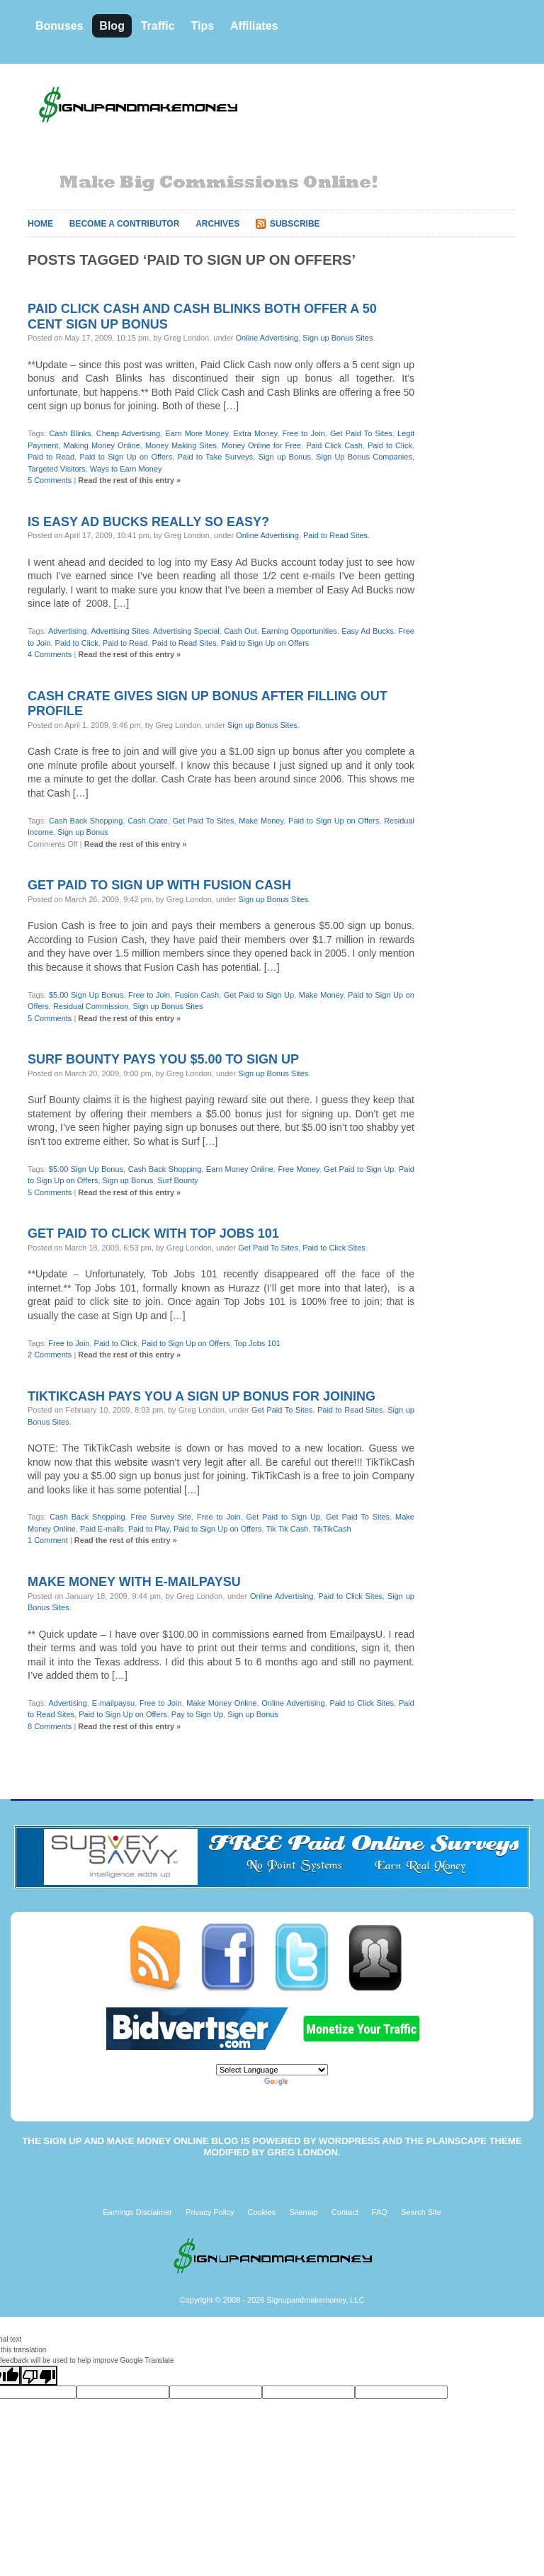  Describe the element at coordinates (261, 820) in the screenshot. I see `Make Money` at that location.